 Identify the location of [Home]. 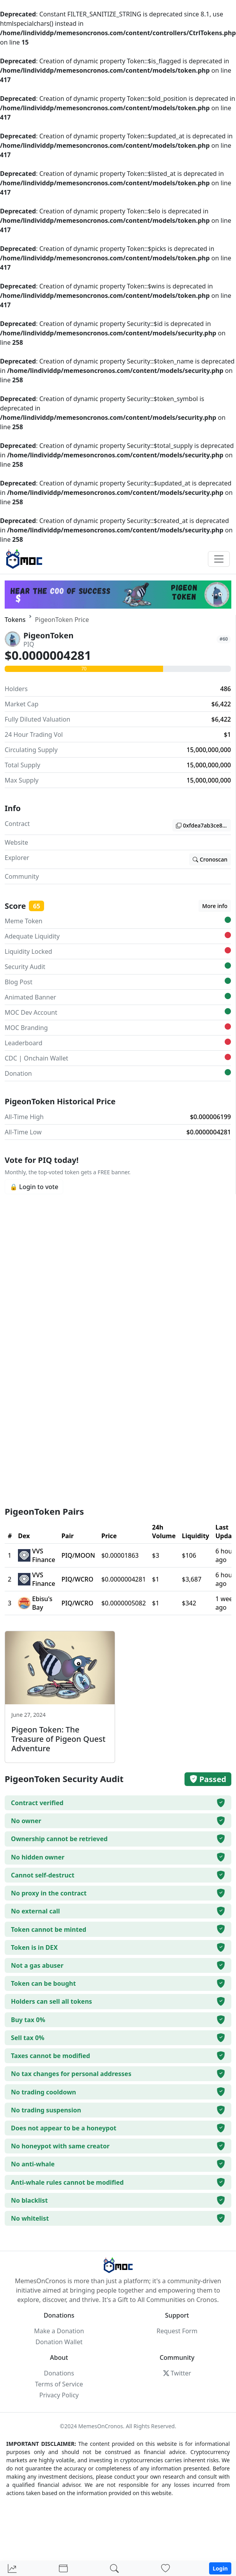
(12, 2568).